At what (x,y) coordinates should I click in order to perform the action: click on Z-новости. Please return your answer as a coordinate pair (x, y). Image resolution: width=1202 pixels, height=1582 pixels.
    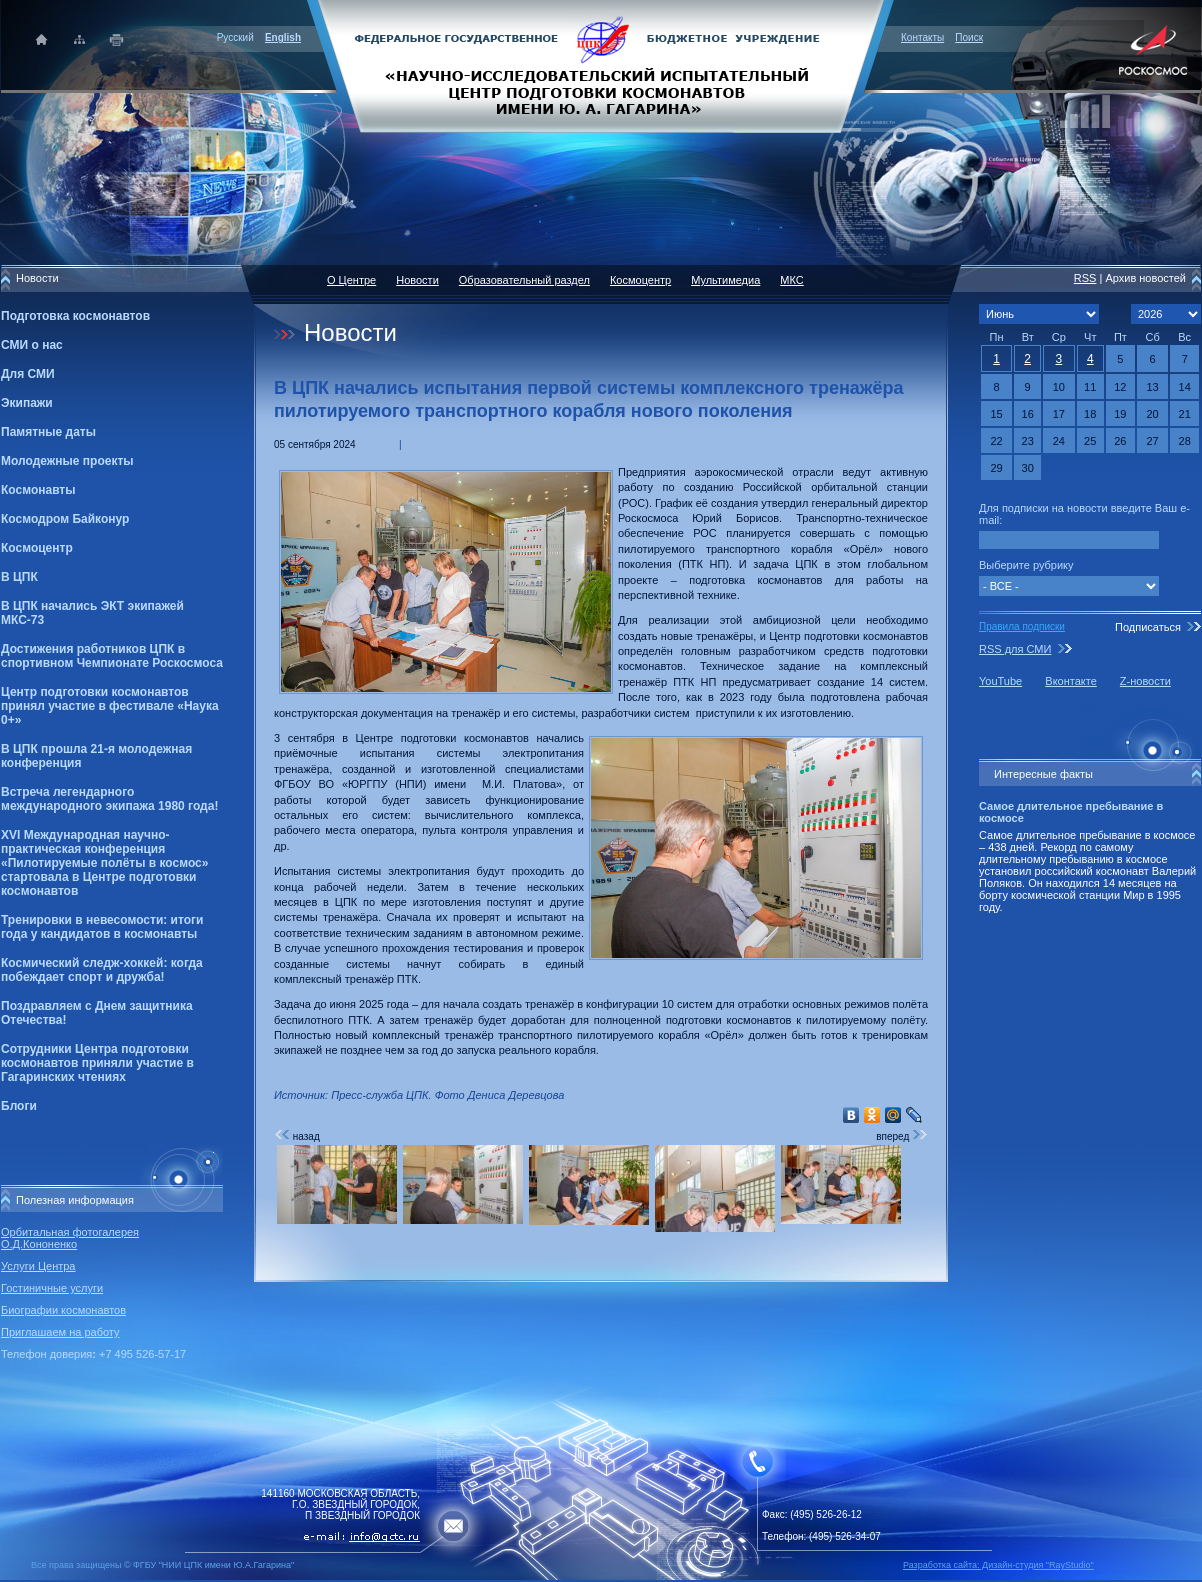
    Looking at the image, I should click on (1145, 681).